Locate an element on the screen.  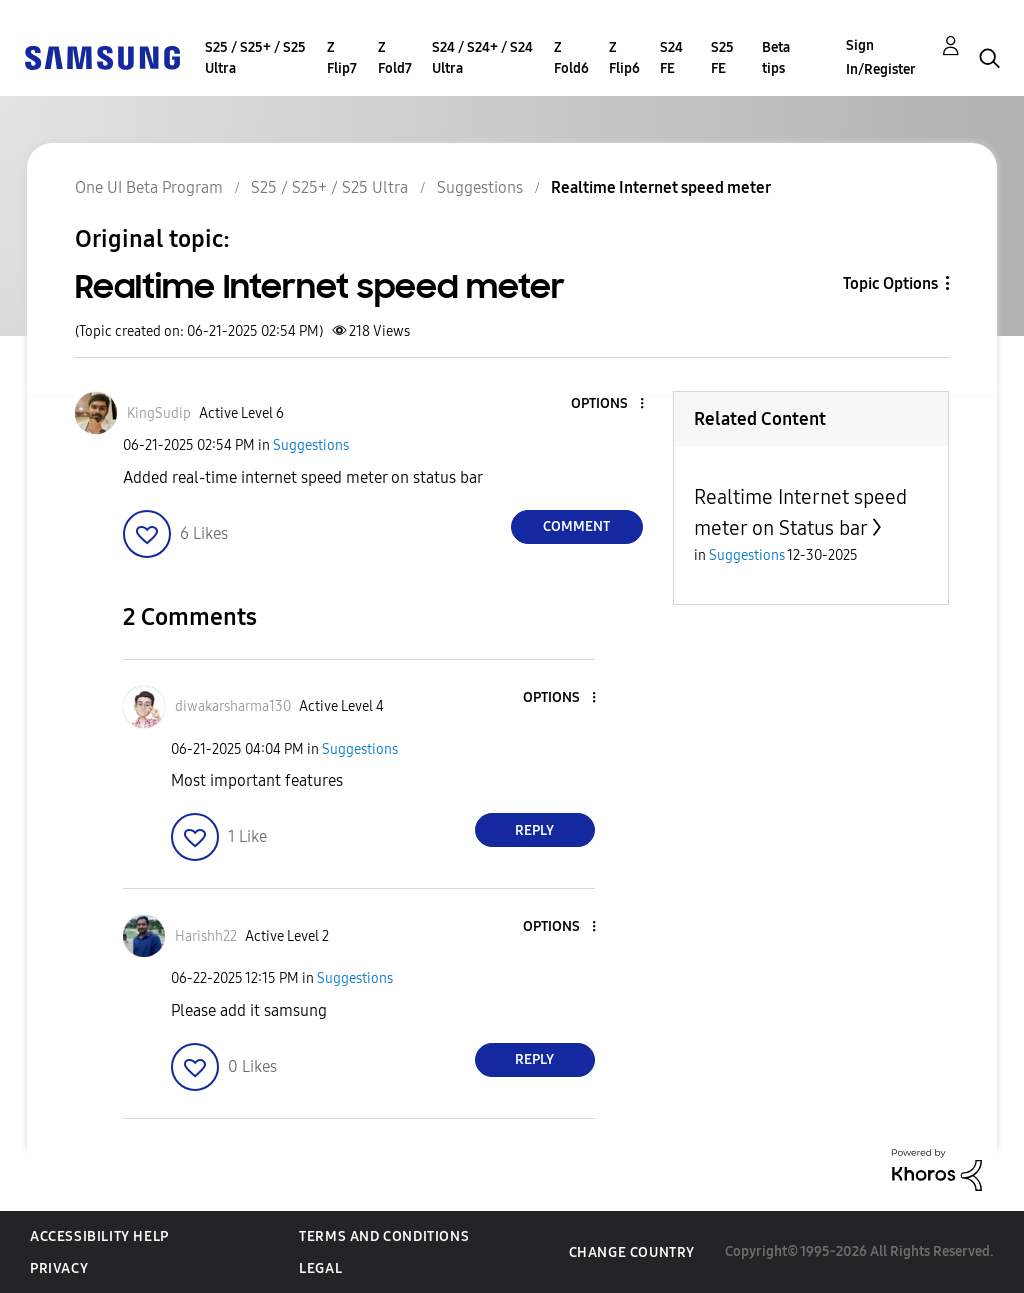
Z Flip7 is located at coordinates (342, 58).